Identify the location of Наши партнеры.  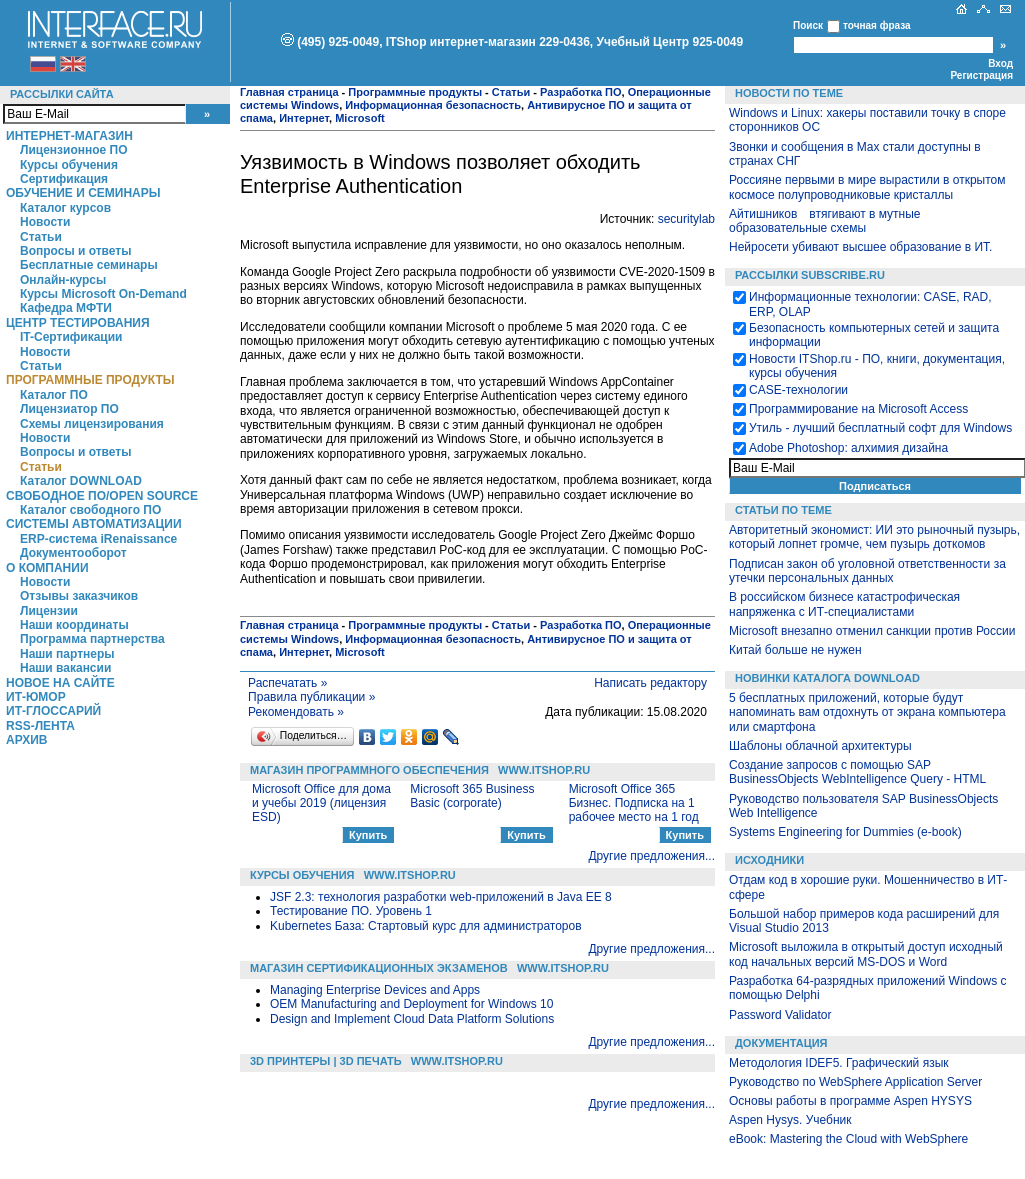
(67, 654).